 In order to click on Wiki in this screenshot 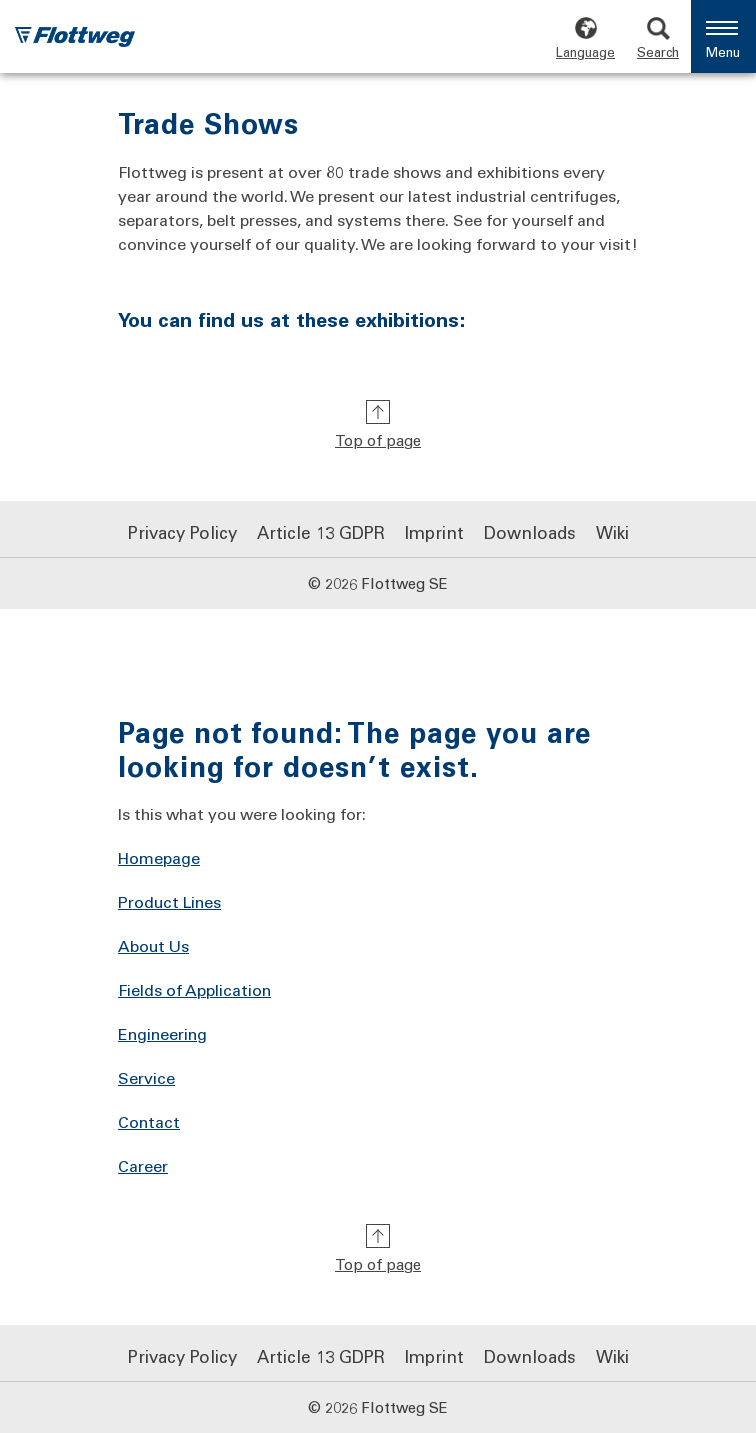, I will do `click(612, 532)`.